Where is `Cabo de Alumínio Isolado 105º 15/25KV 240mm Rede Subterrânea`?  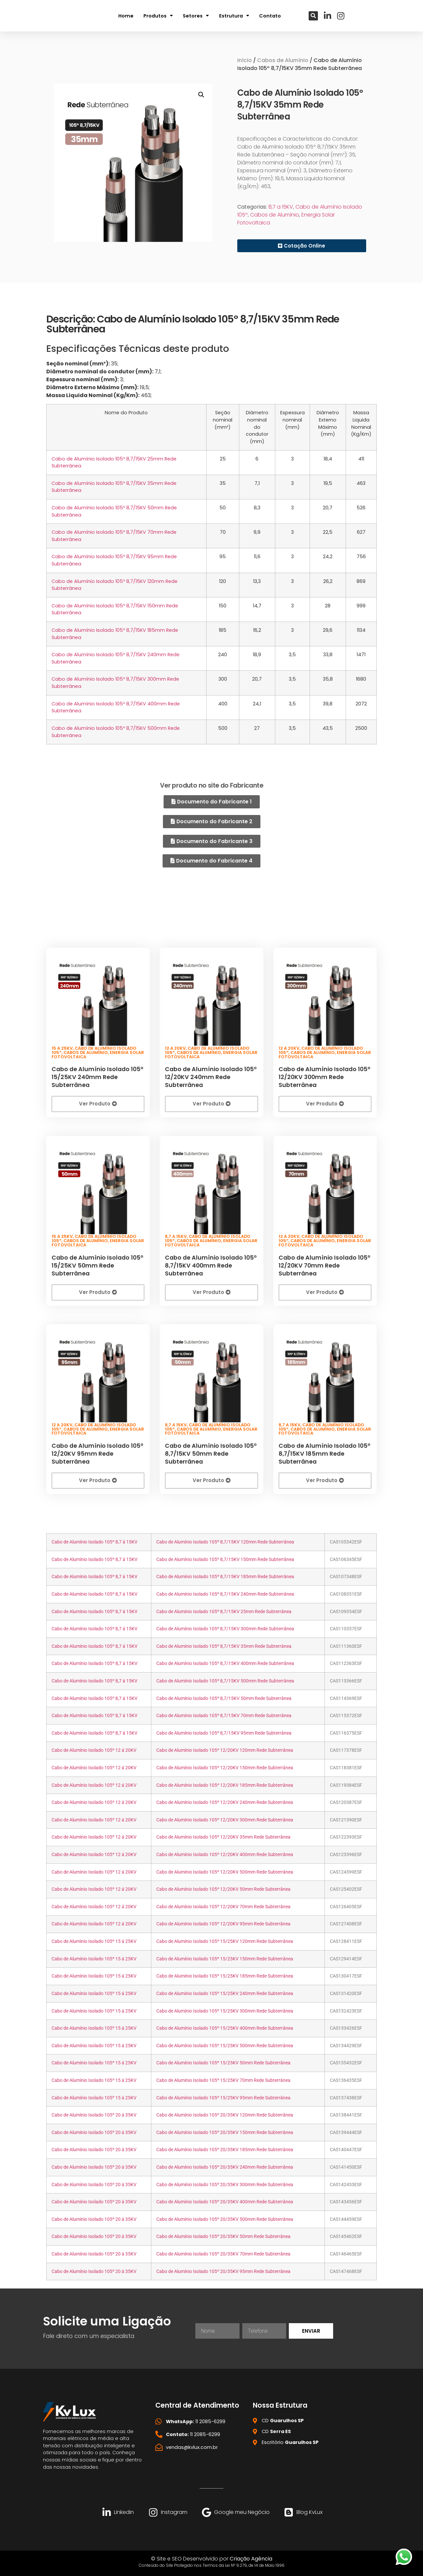 Cabo de Alumínio Isolado 105º 15/25KV 240mm Rede Subterrânea is located at coordinates (97, 1076).